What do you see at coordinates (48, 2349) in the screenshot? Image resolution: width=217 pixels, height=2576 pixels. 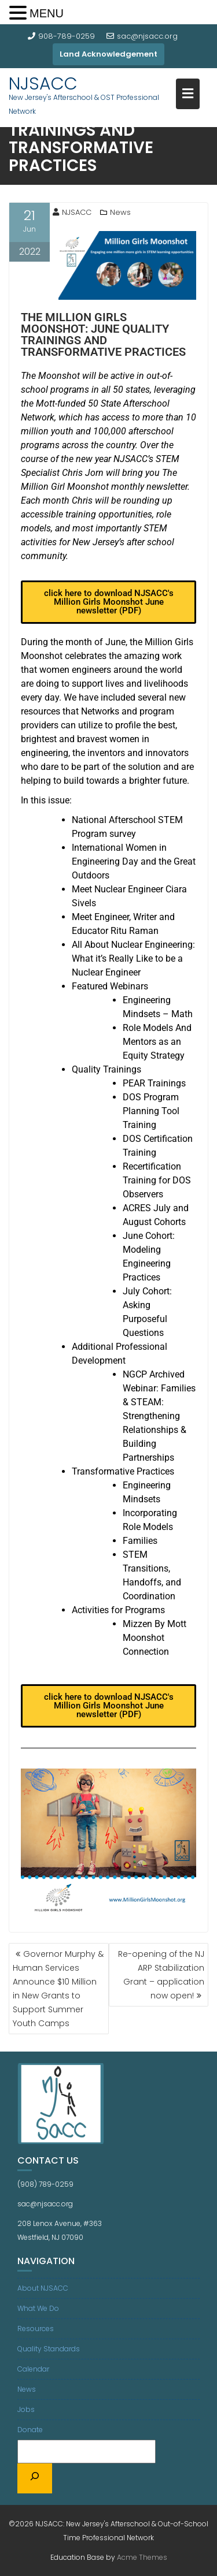 I see `Quality Standards` at bounding box center [48, 2349].